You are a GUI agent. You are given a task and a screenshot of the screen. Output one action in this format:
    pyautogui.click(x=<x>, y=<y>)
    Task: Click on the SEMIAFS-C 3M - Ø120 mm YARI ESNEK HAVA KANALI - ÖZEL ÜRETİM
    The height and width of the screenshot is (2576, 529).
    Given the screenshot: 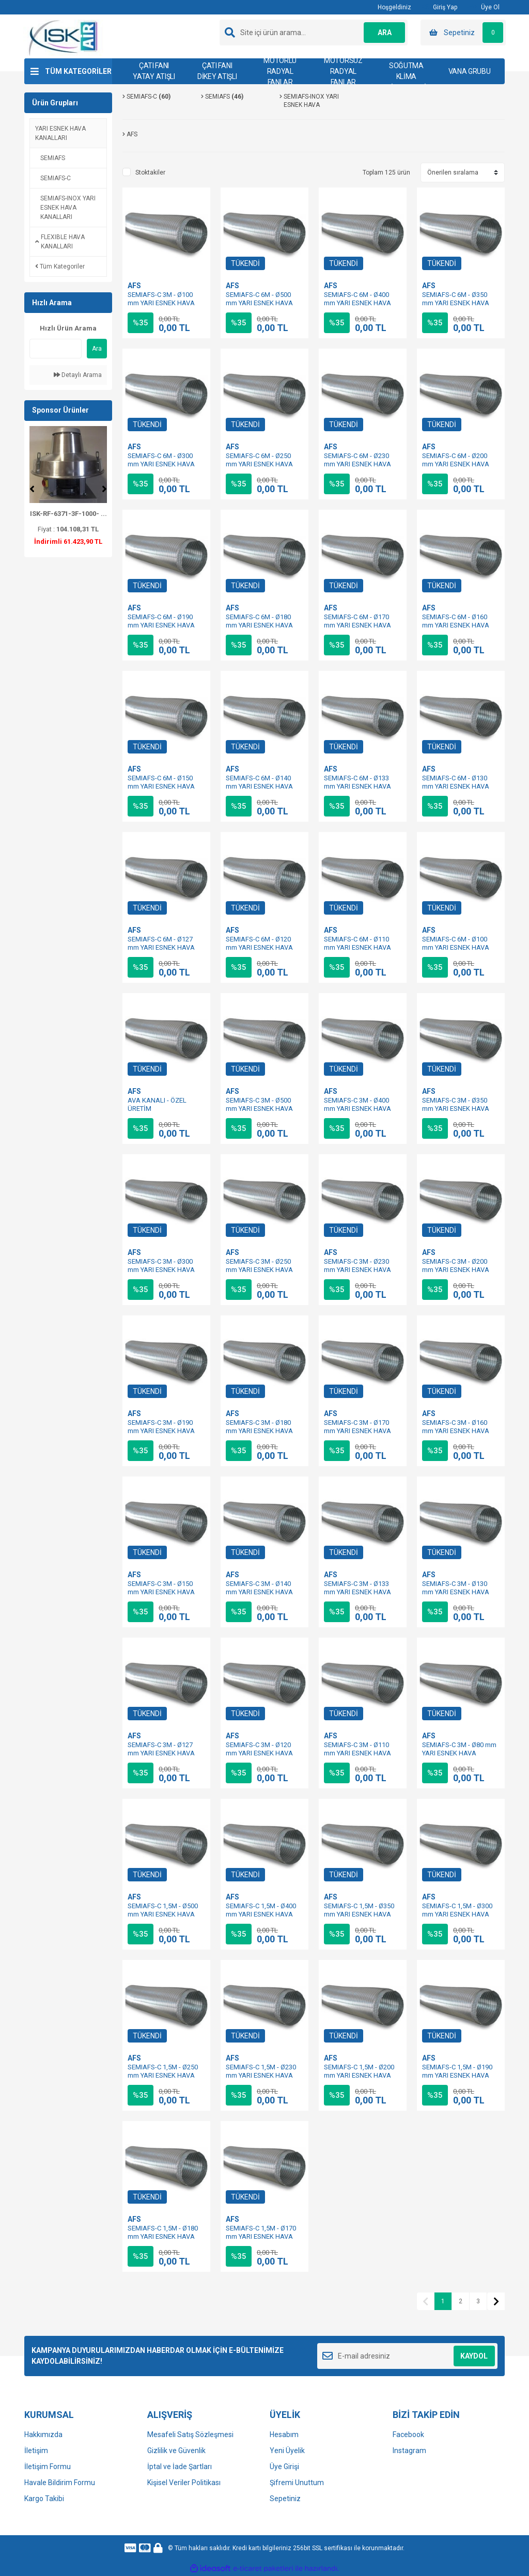 What is the action you would take?
    pyautogui.click(x=260, y=1753)
    